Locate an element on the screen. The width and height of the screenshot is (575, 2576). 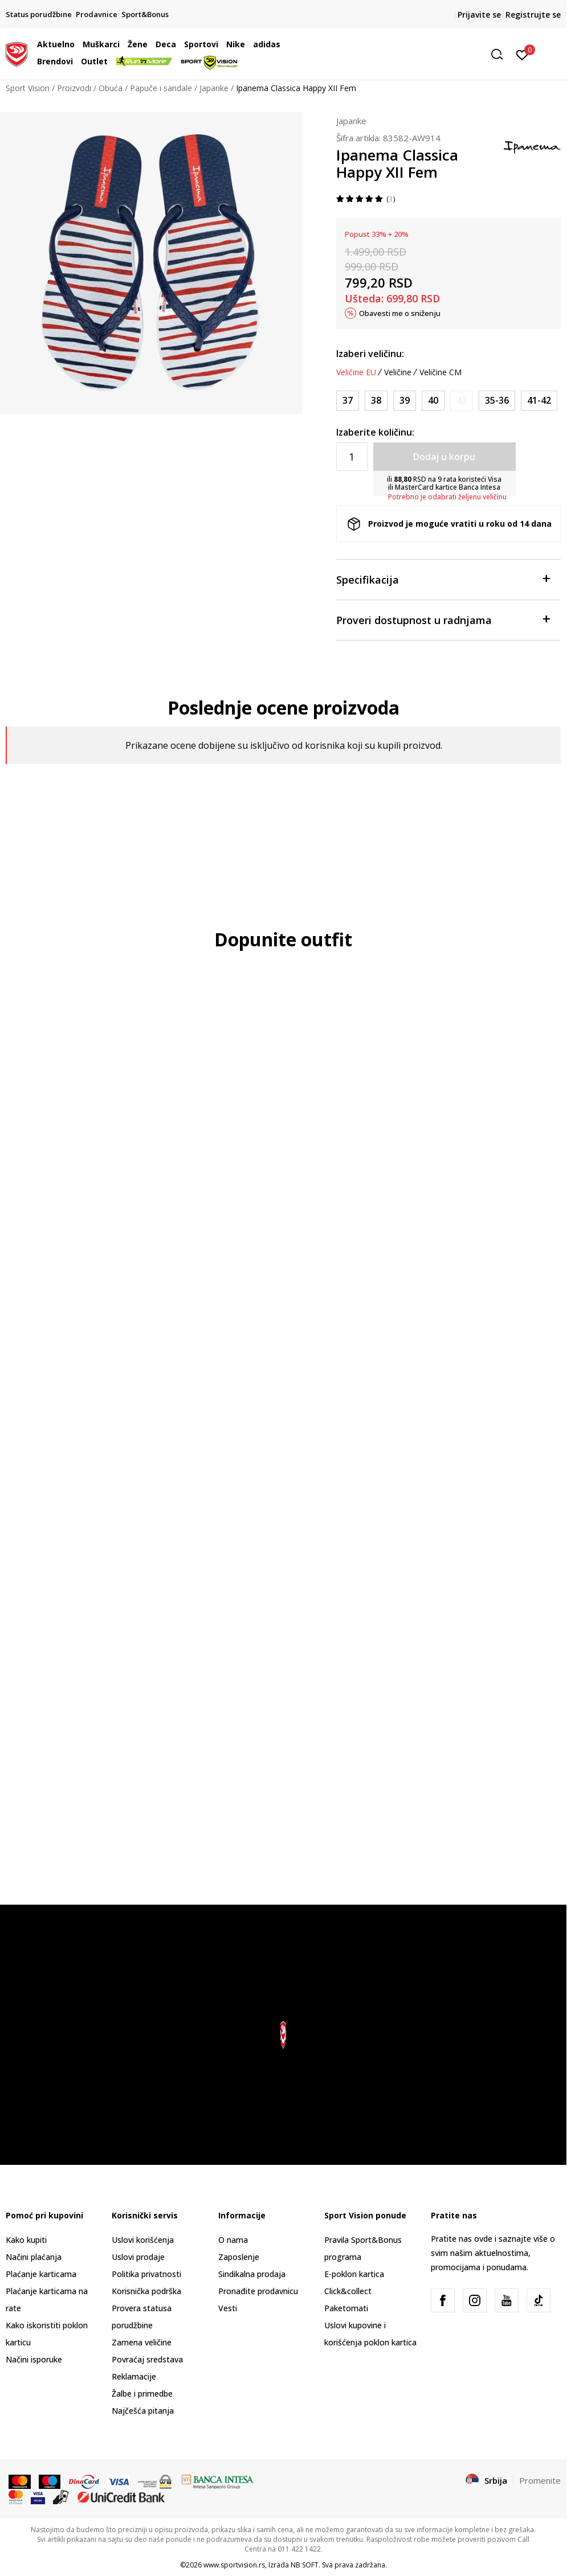
Zaposlenje is located at coordinates (238, 2256).